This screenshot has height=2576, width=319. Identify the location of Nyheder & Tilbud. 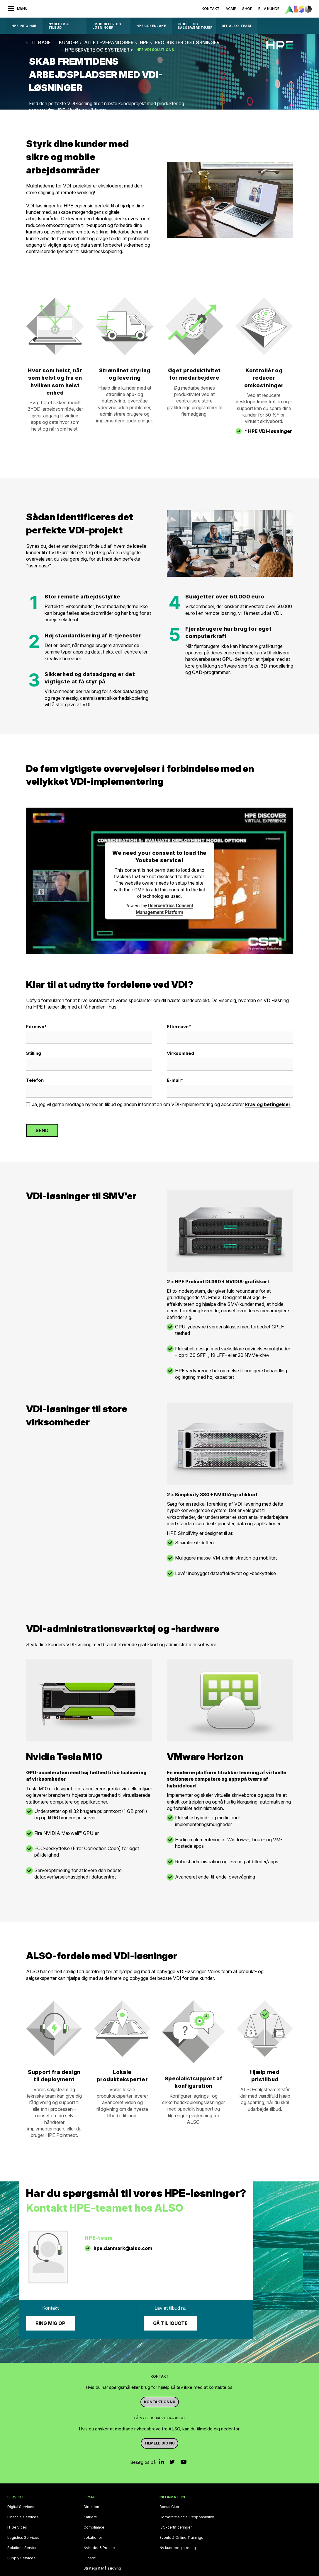
(58, 25).